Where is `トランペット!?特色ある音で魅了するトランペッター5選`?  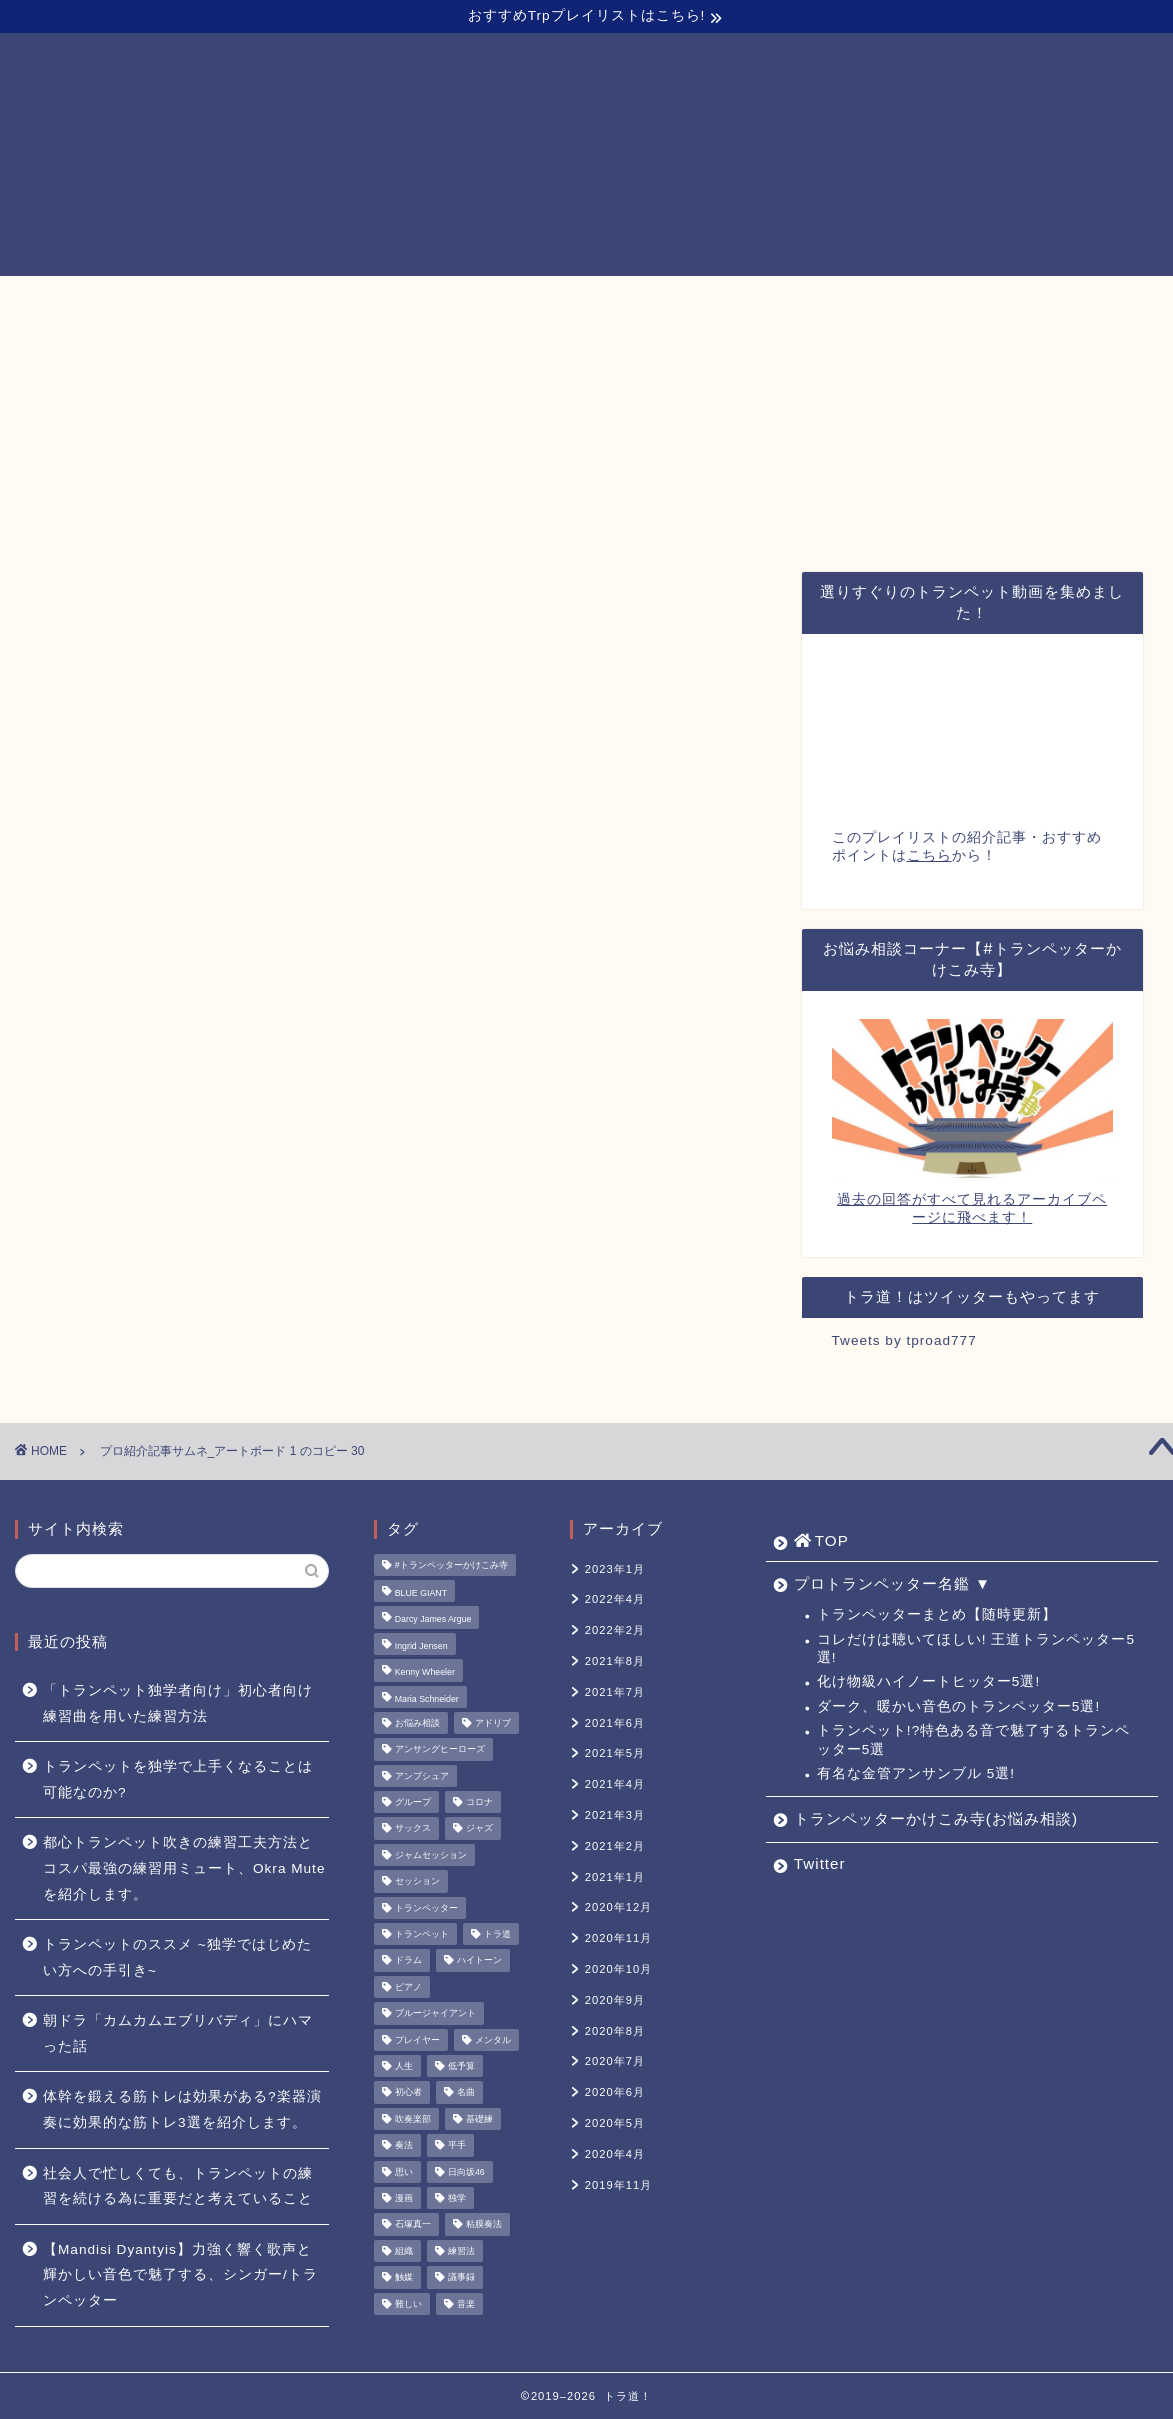 トランペット!?特色ある音で魅了するトランペッター5選 is located at coordinates (973, 1739).